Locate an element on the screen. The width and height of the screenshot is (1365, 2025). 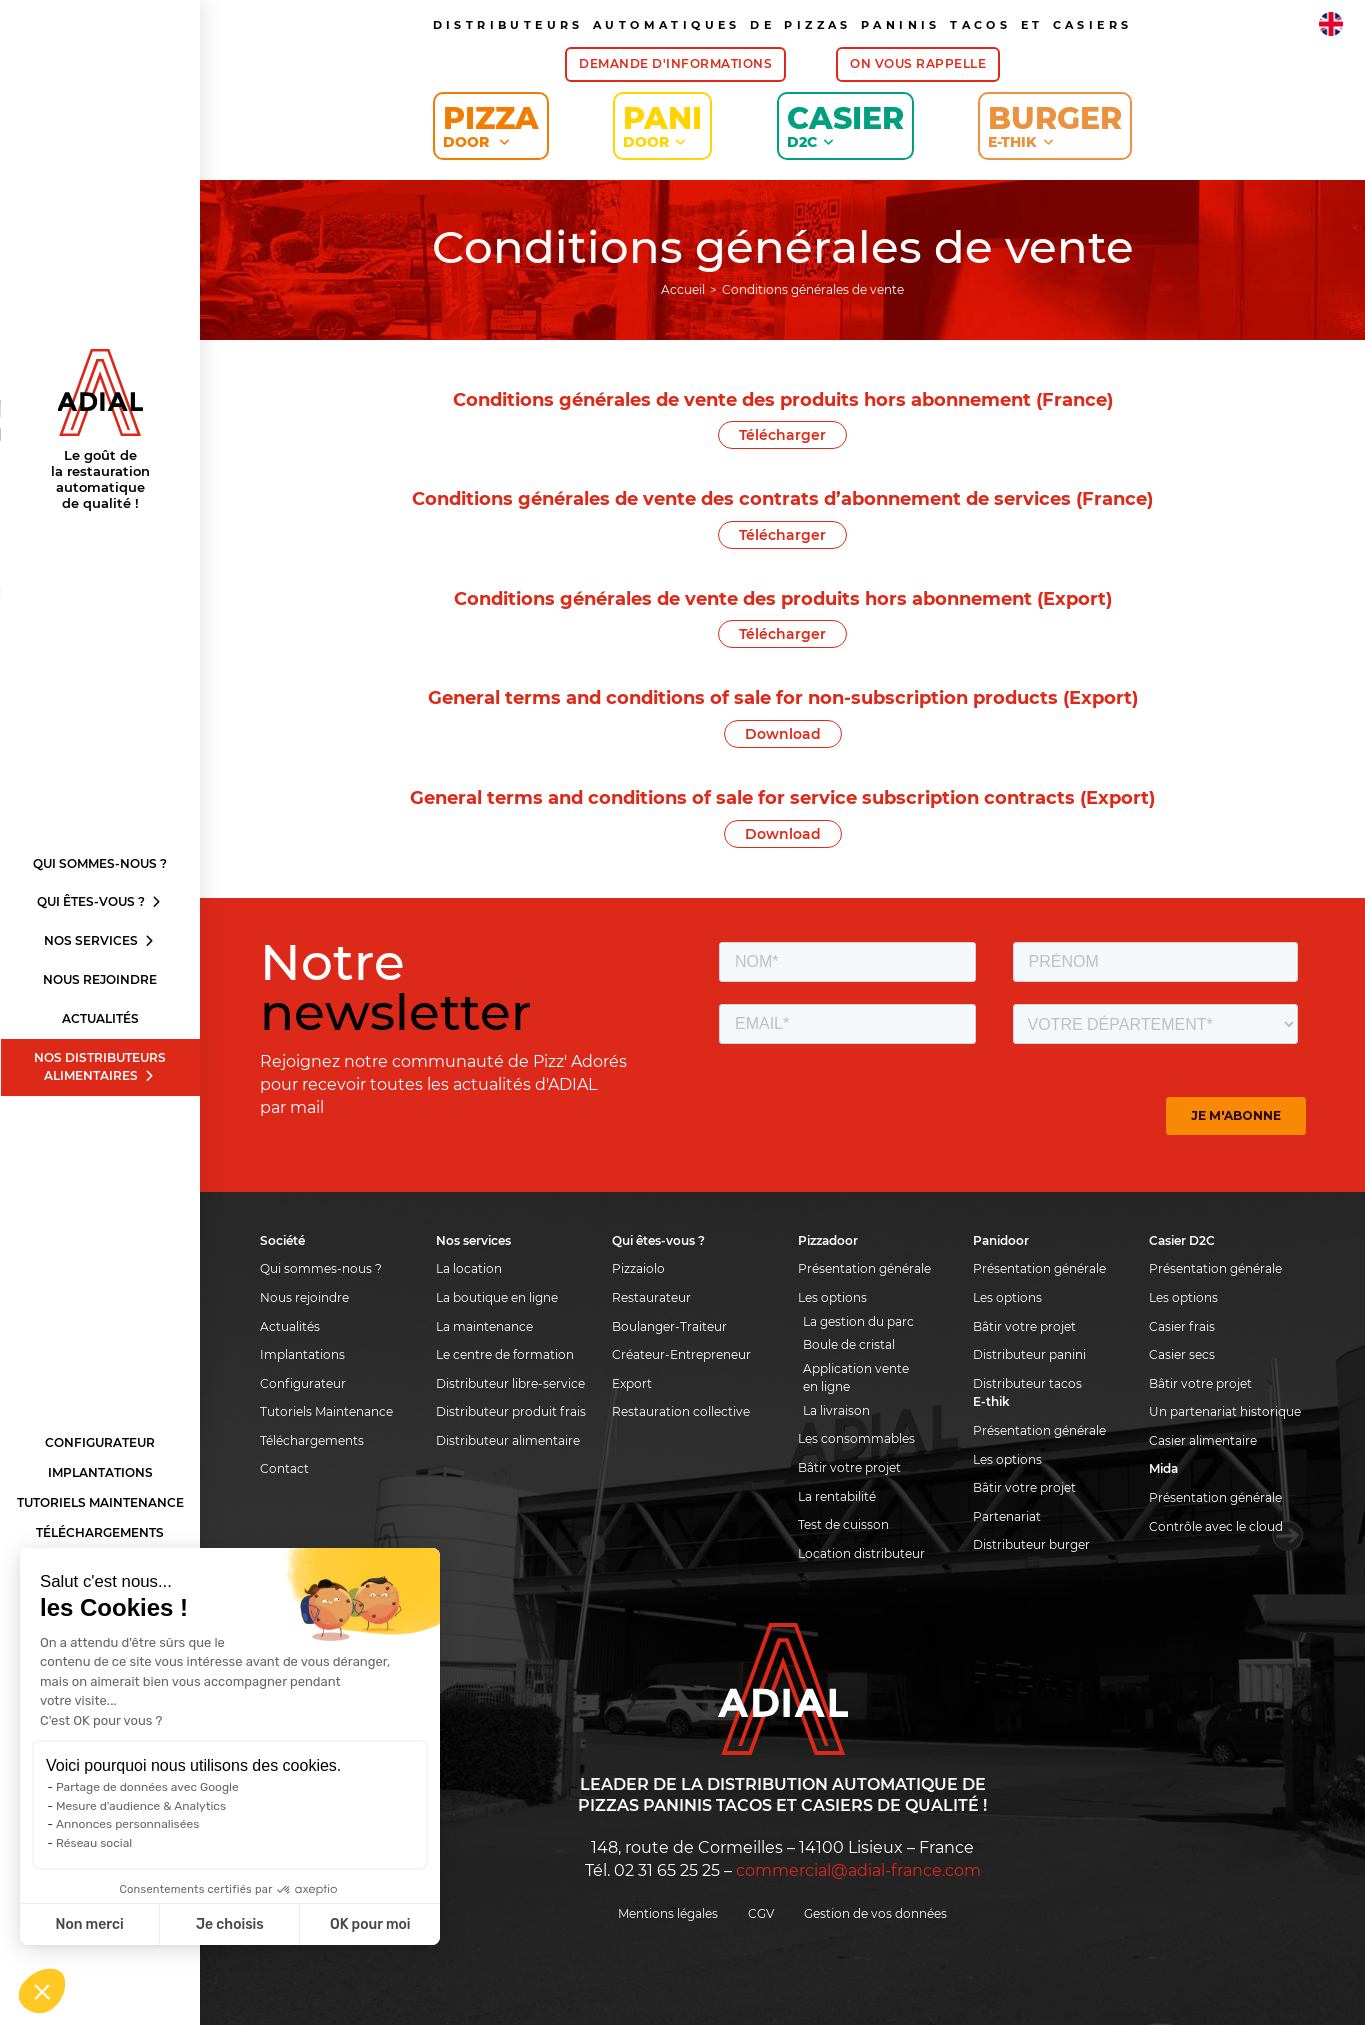
Les consommables is located at coordinates (856, 1438).